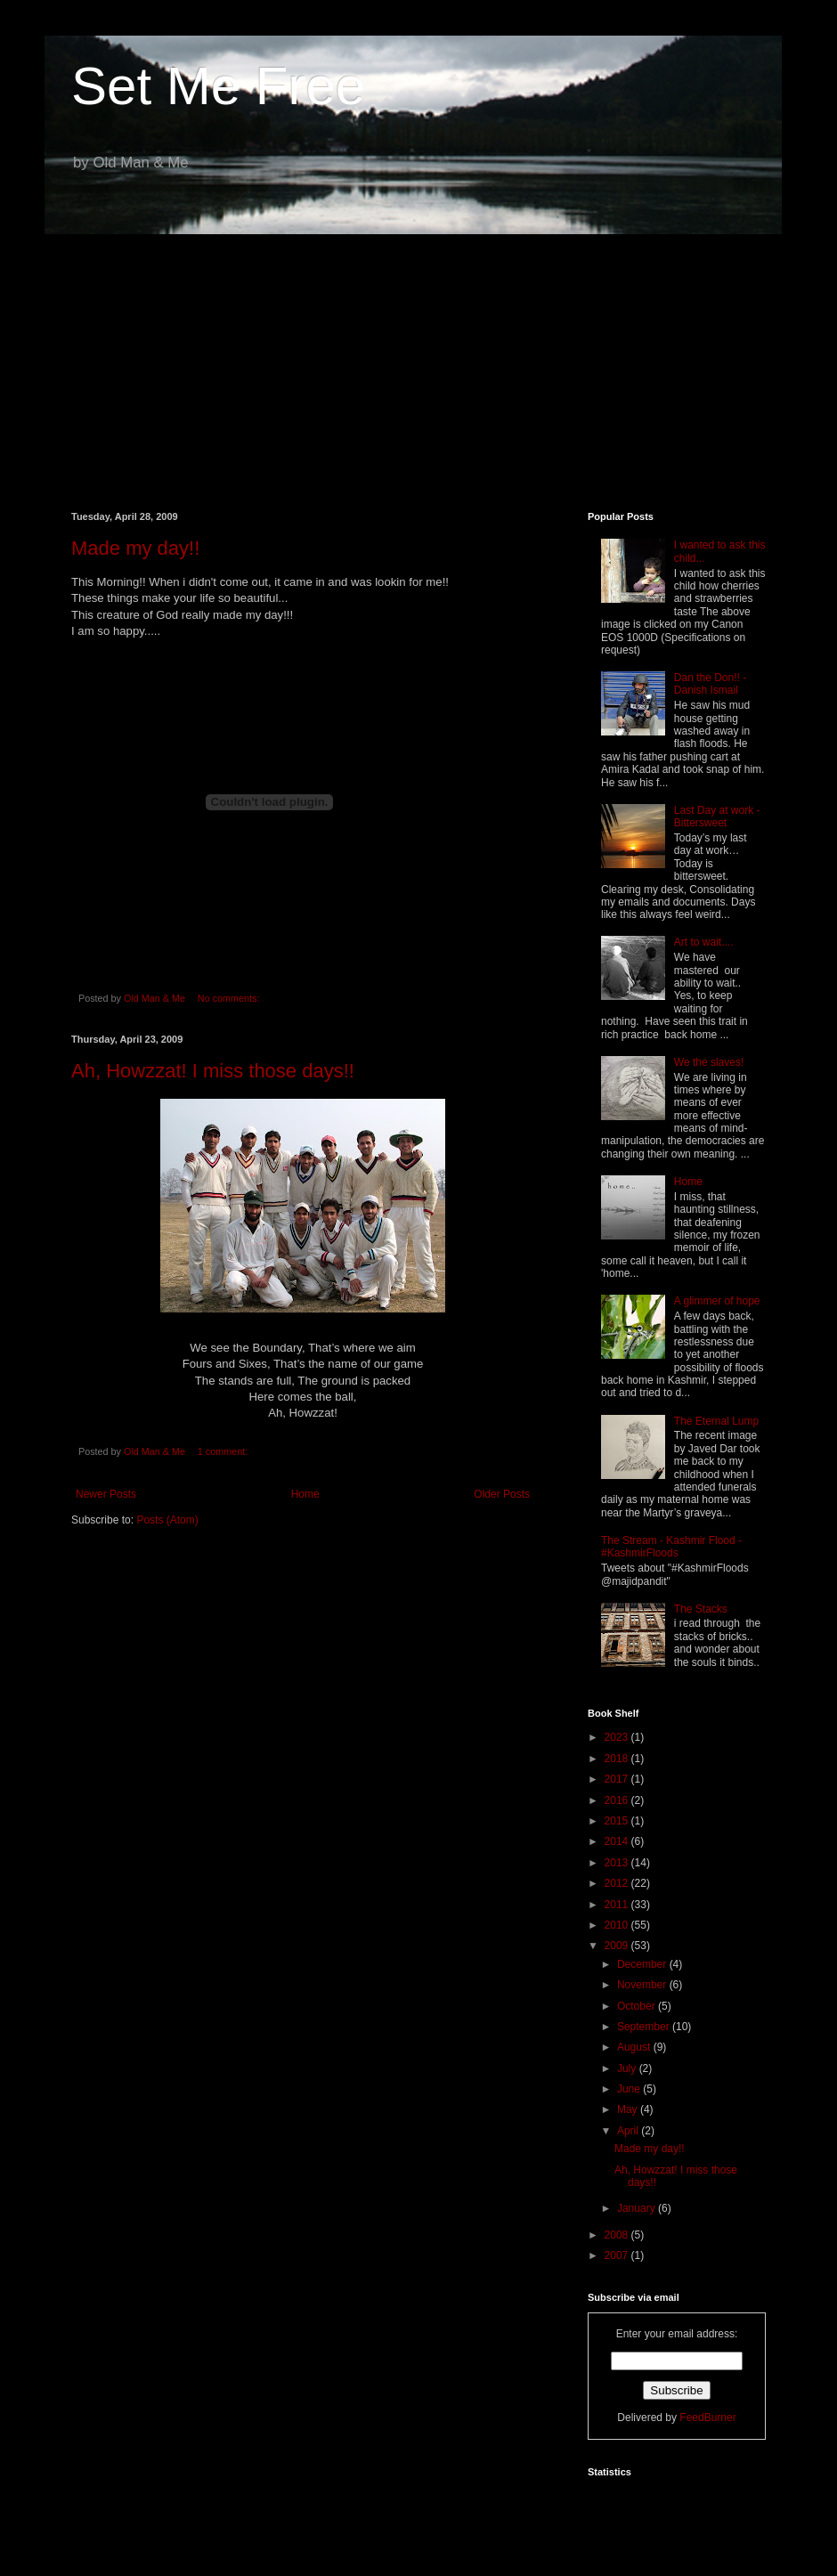 This screenshot has width=837, height=2576. What do you see at coordinates (637, 2208) in the screenshot?
I see `January` at bounding box center [637, 2208].